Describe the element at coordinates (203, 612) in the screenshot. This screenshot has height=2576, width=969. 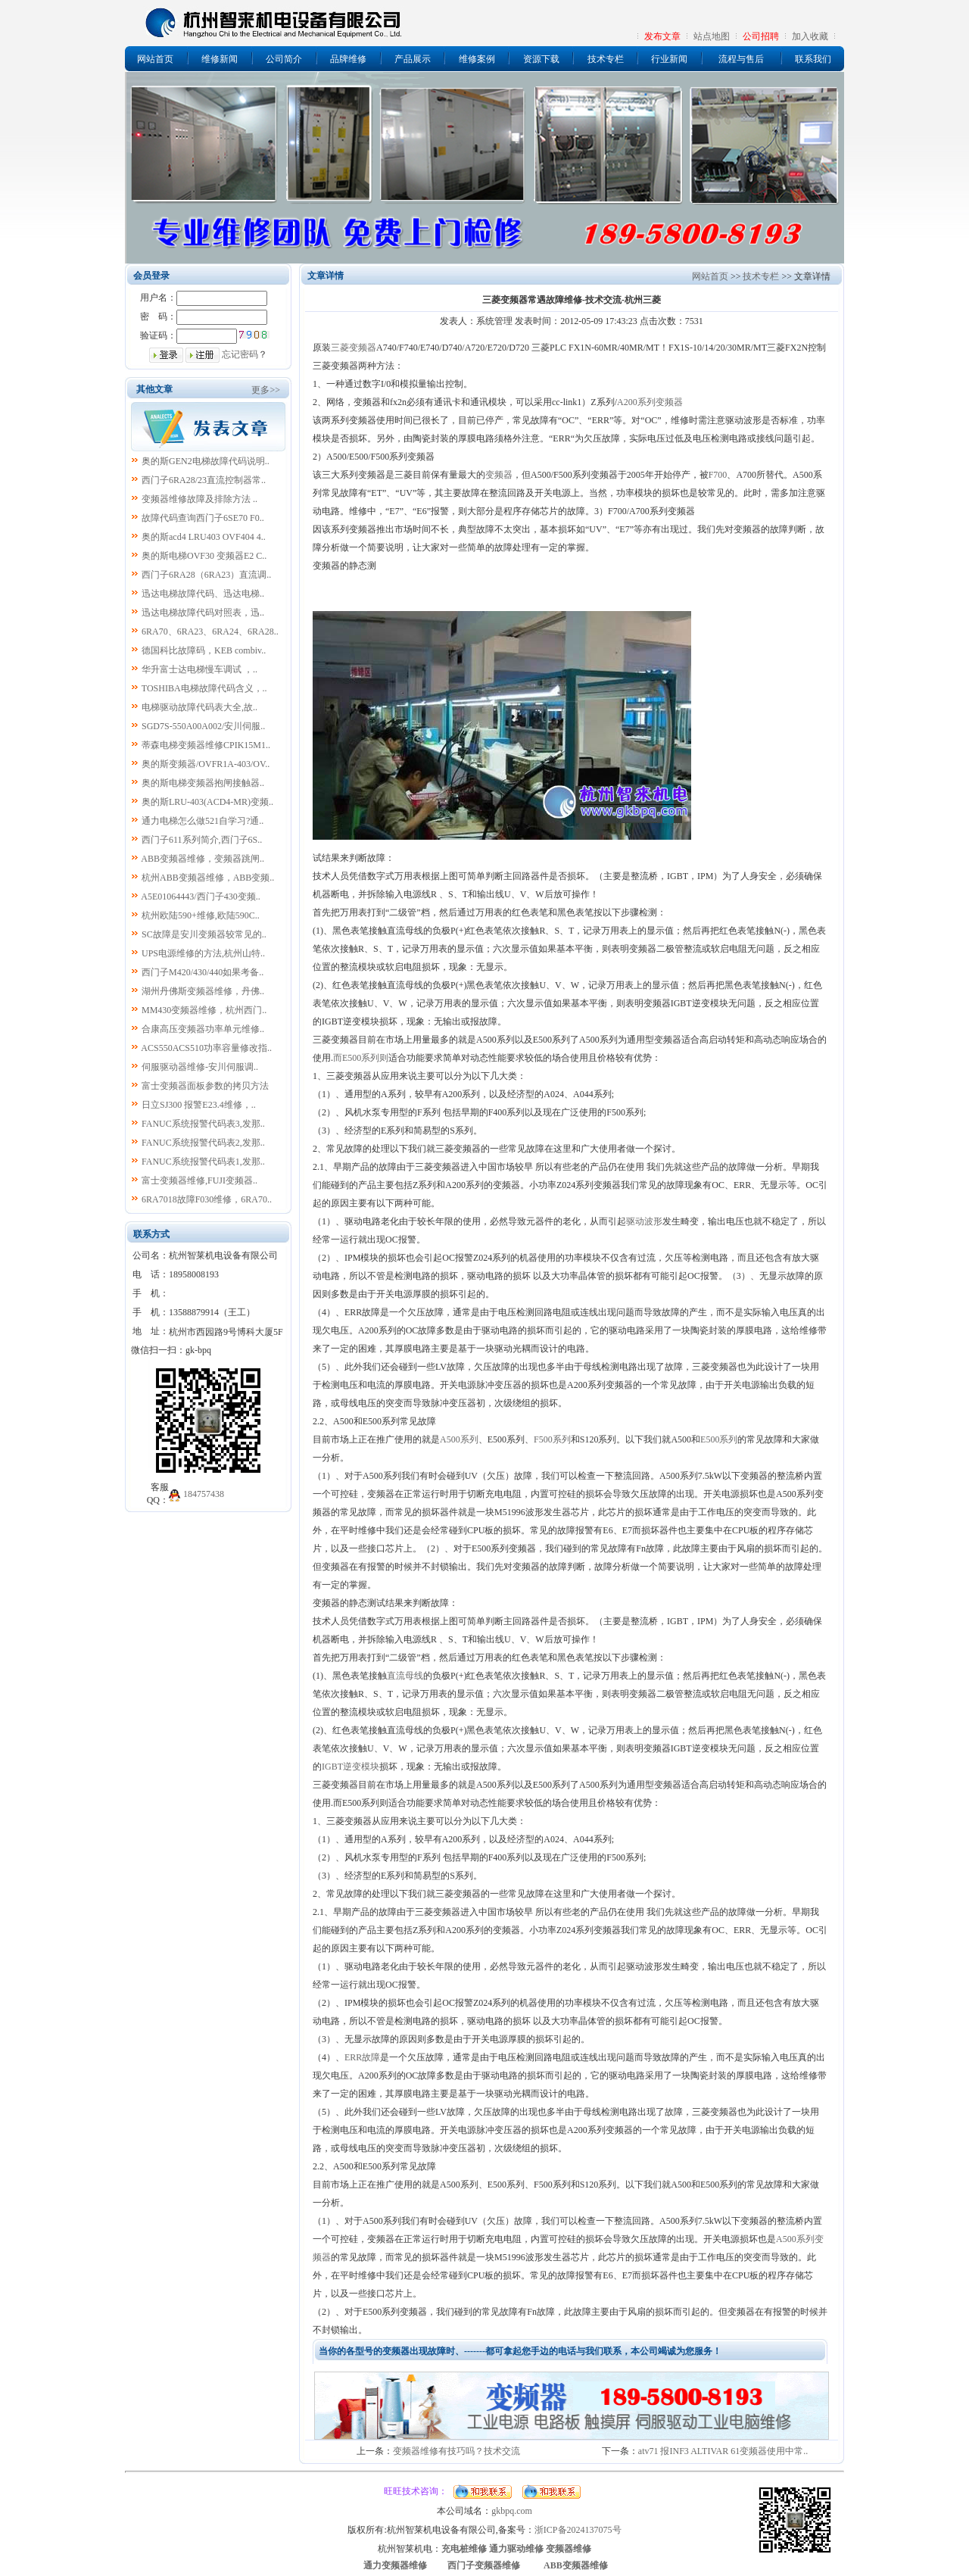
I see `迅达电梯故障代码对照表，迅..` at that location.